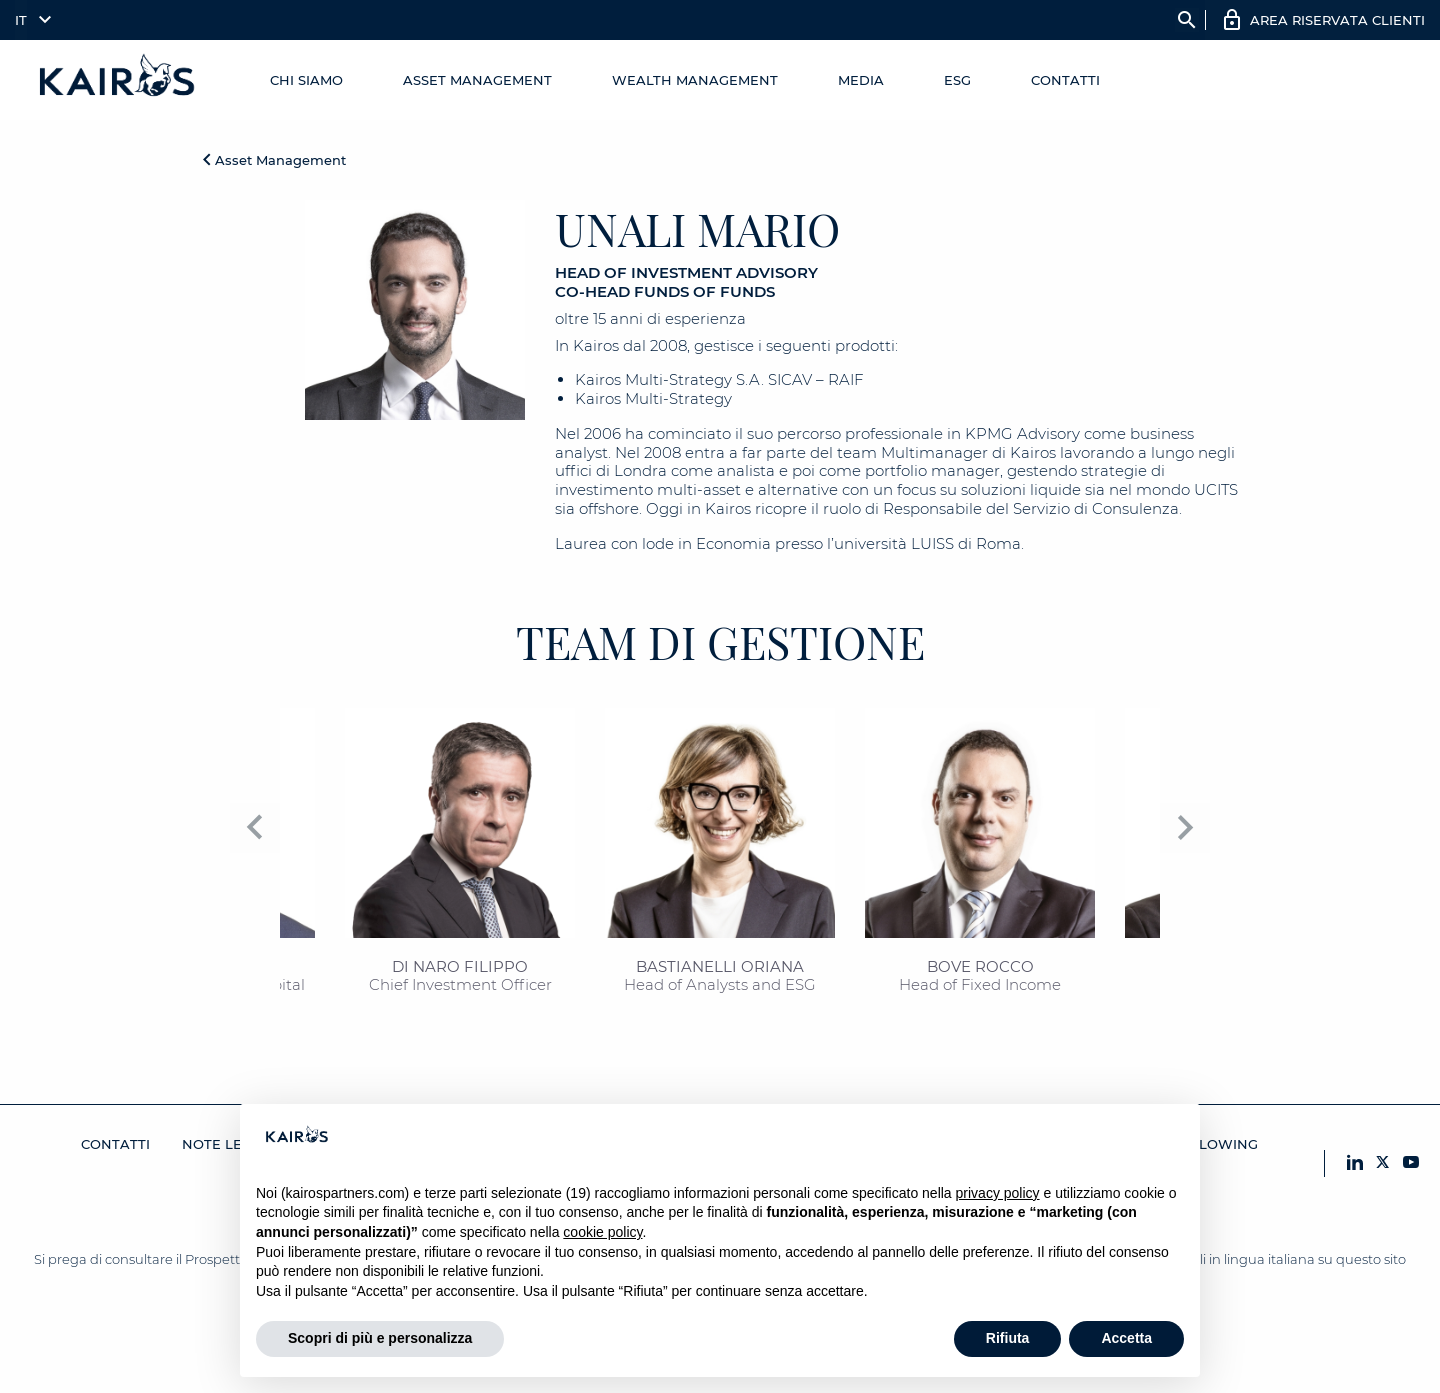 This screenshot has width=1440, height=1393. What do you see at coordinates (1383, 1163) in the screenshot?
I see `[X Kairos]` at bounding box center [1383, 1163].